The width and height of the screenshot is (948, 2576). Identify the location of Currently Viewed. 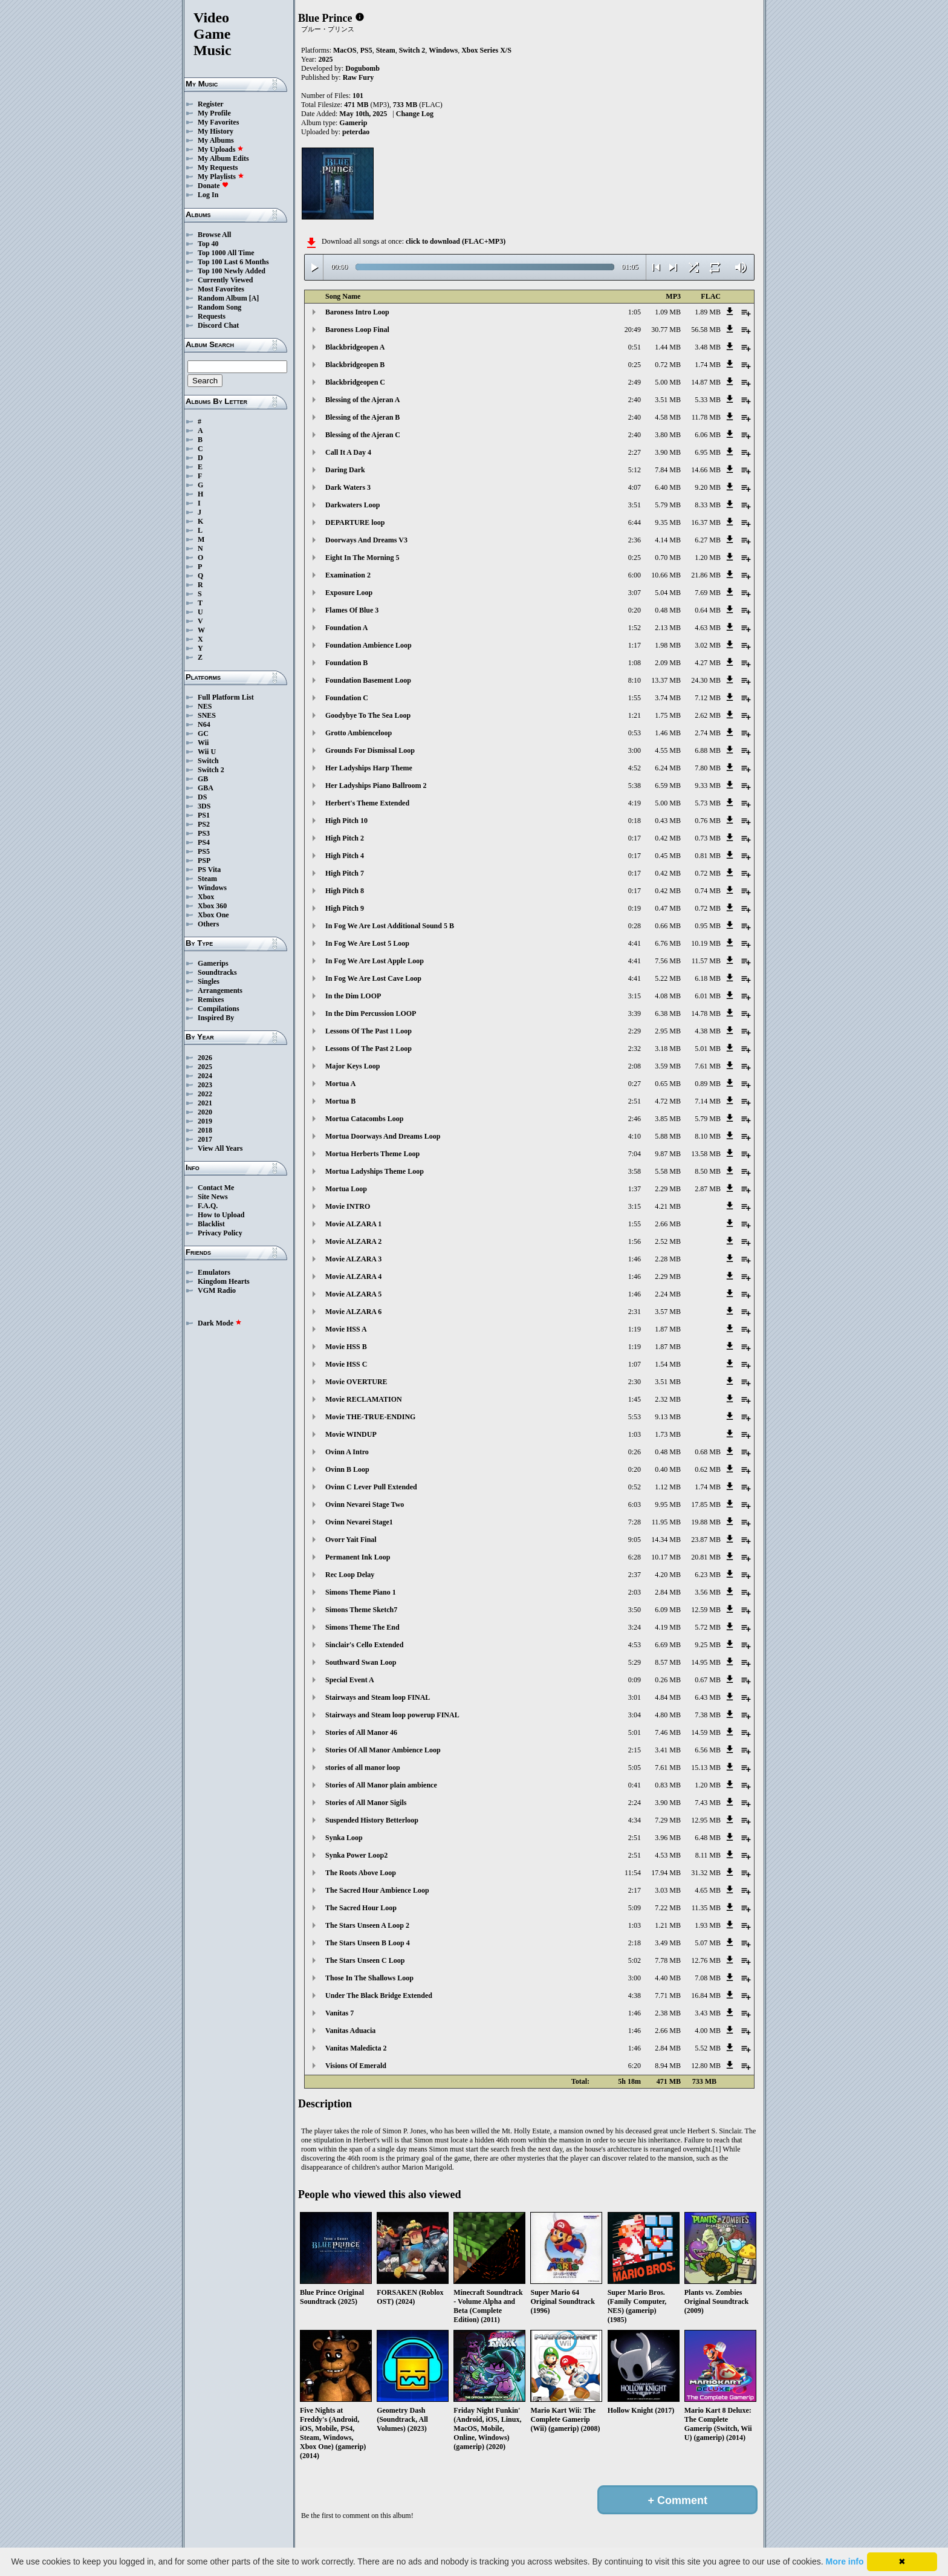
(225, 280).